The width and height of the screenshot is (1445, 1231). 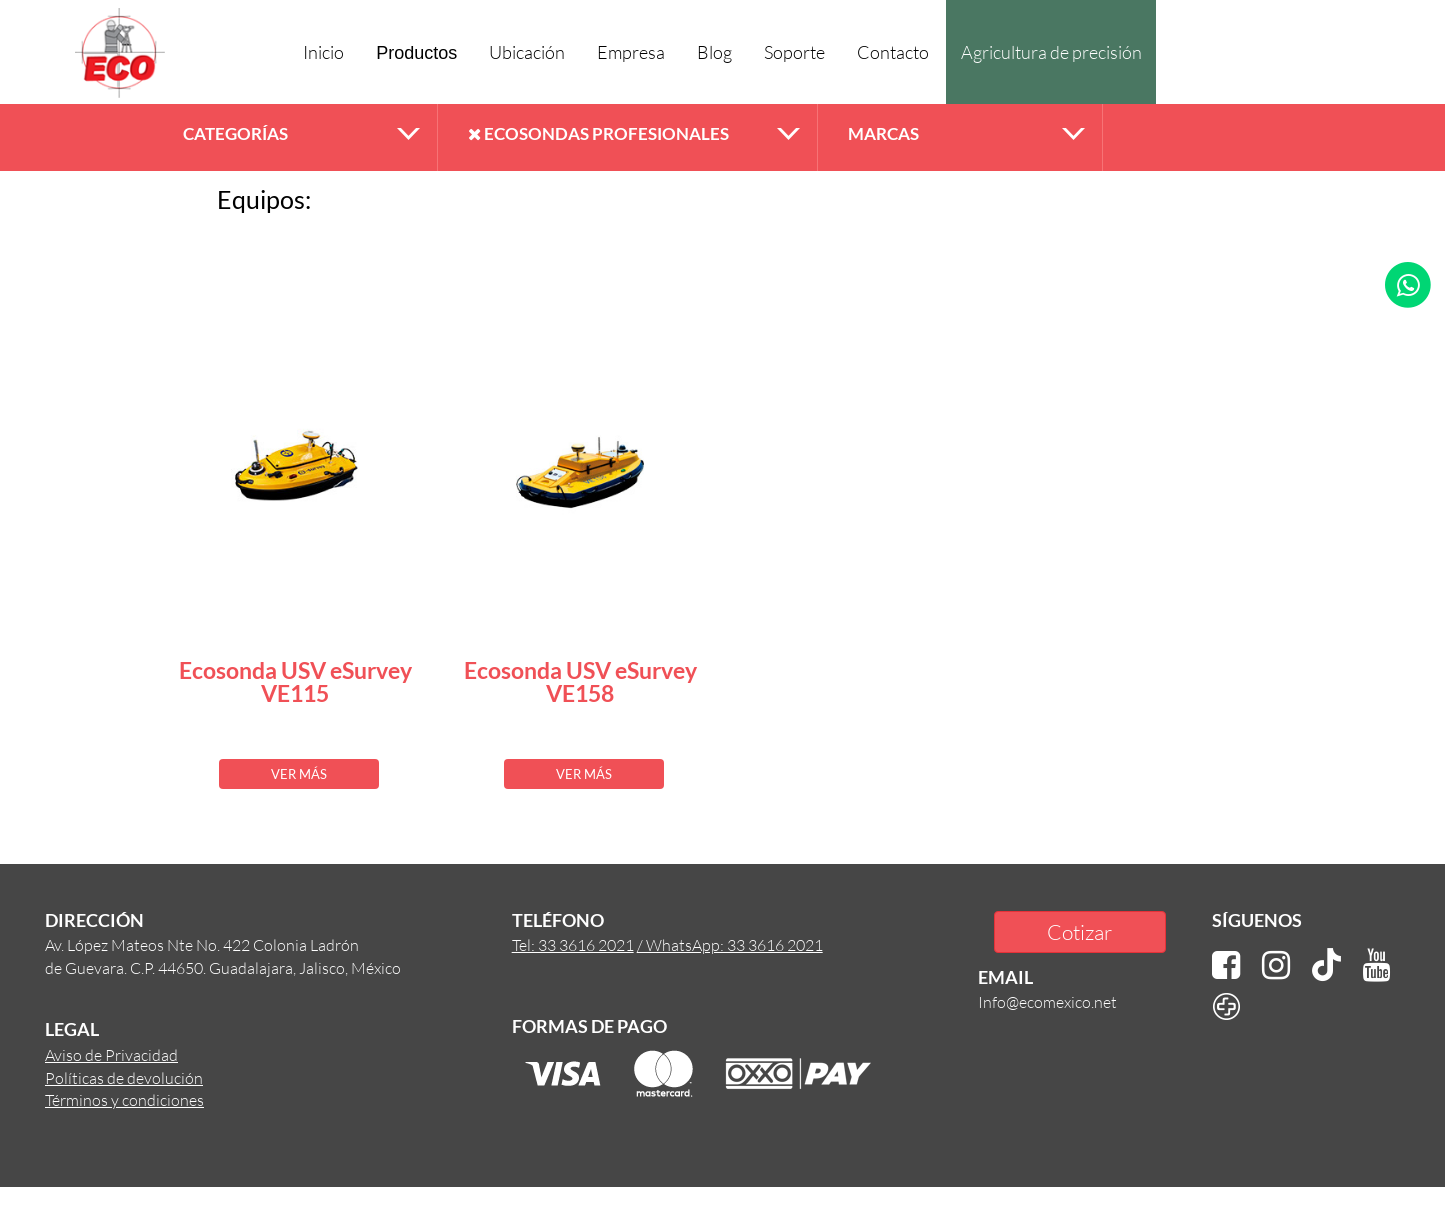 What do you see at coordinates (573, 944) in the screenshot?
I see `Tel: 33 3616 2021` at bounding box center [573, 944].